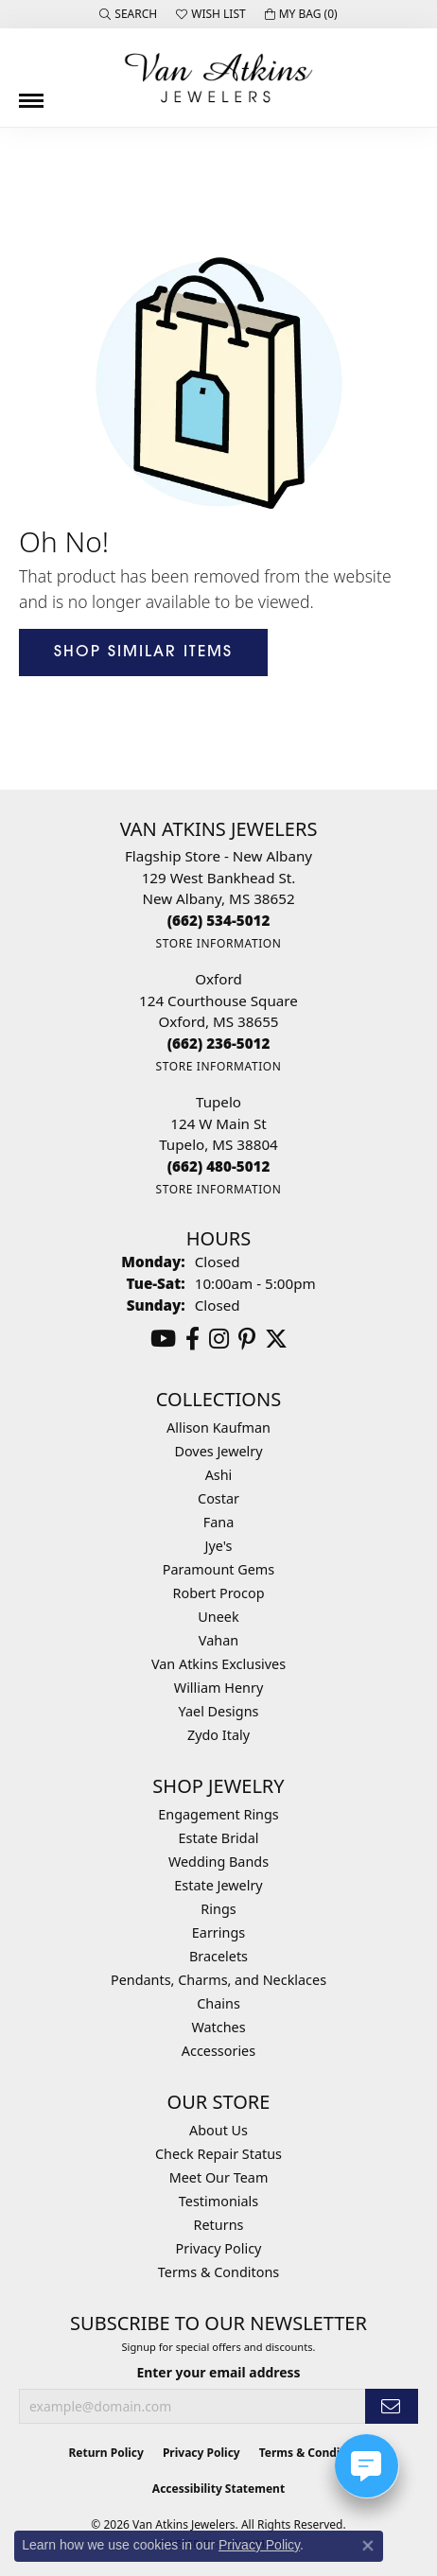 Image resolution: width=437 pixels, height=2576 pixels. What do you see at coordinates (218, 1980) in the screenshot?
I see `Pendants, Charms, and Necklaces [menuitem]` at bounding box center [218, 1980].